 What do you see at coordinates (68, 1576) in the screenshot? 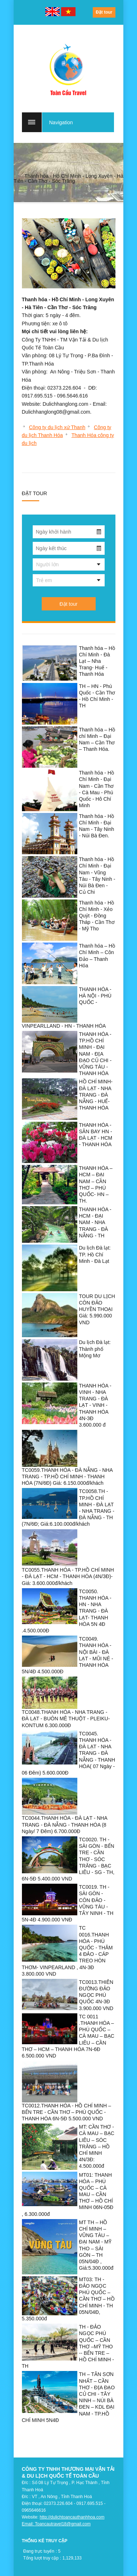
I see `TC0055.THANH HÓA - TP.HỒ CHÍ MINH - ĐÀ LẠT - HCM - THANH HÓA (4N/3Đ)- Giá: 3.600.000đ/khách` at bounding box center [68, 1576].